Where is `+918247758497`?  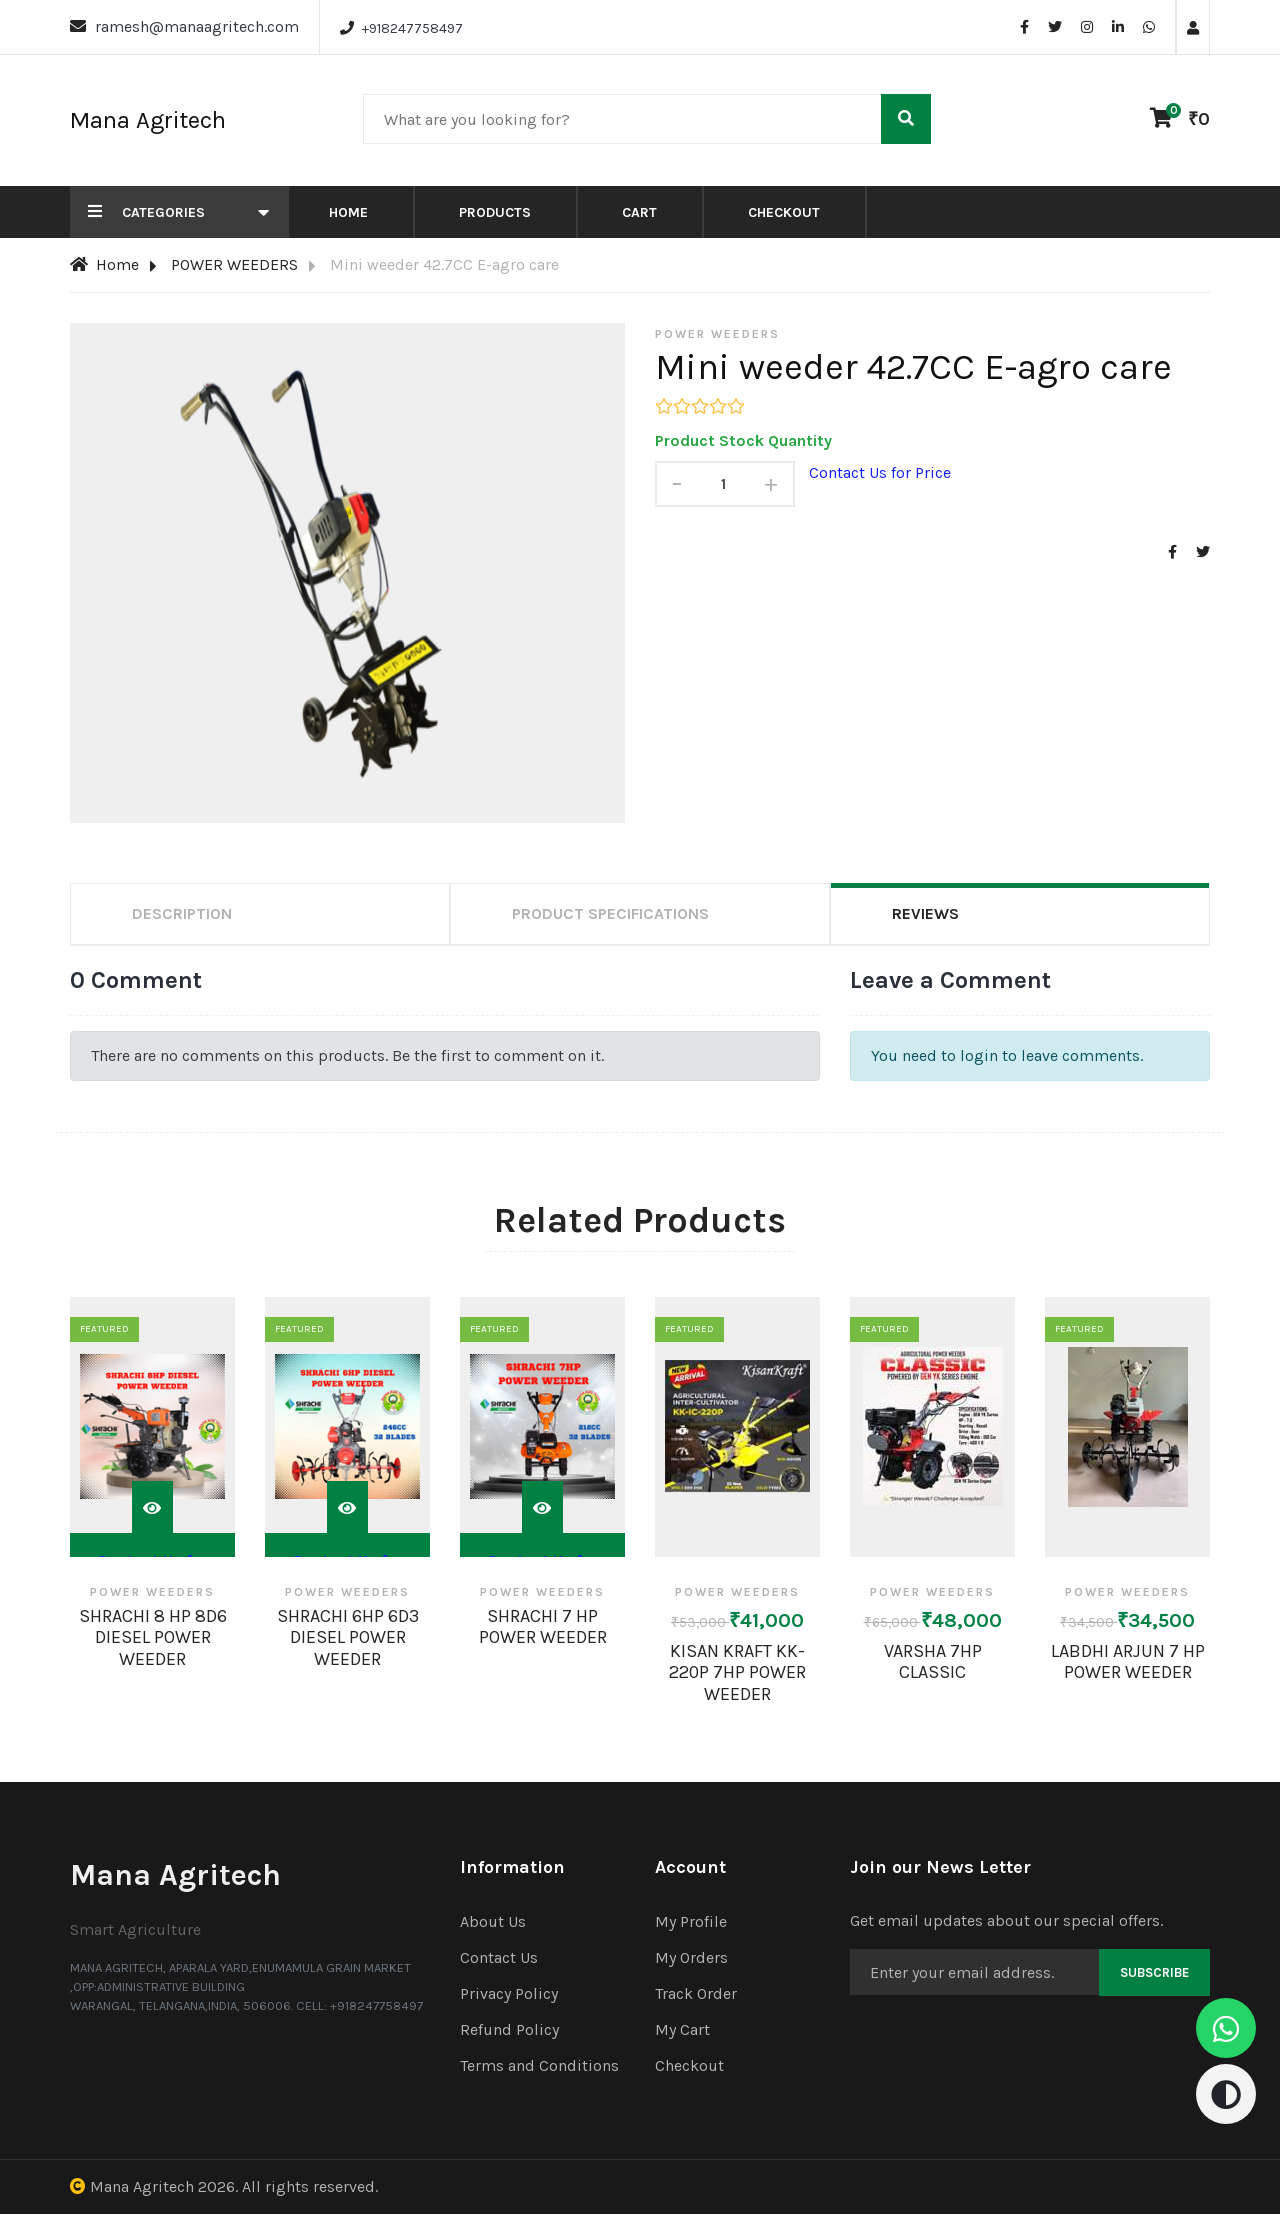 +918247758497 is located at coordinates (412, 28).